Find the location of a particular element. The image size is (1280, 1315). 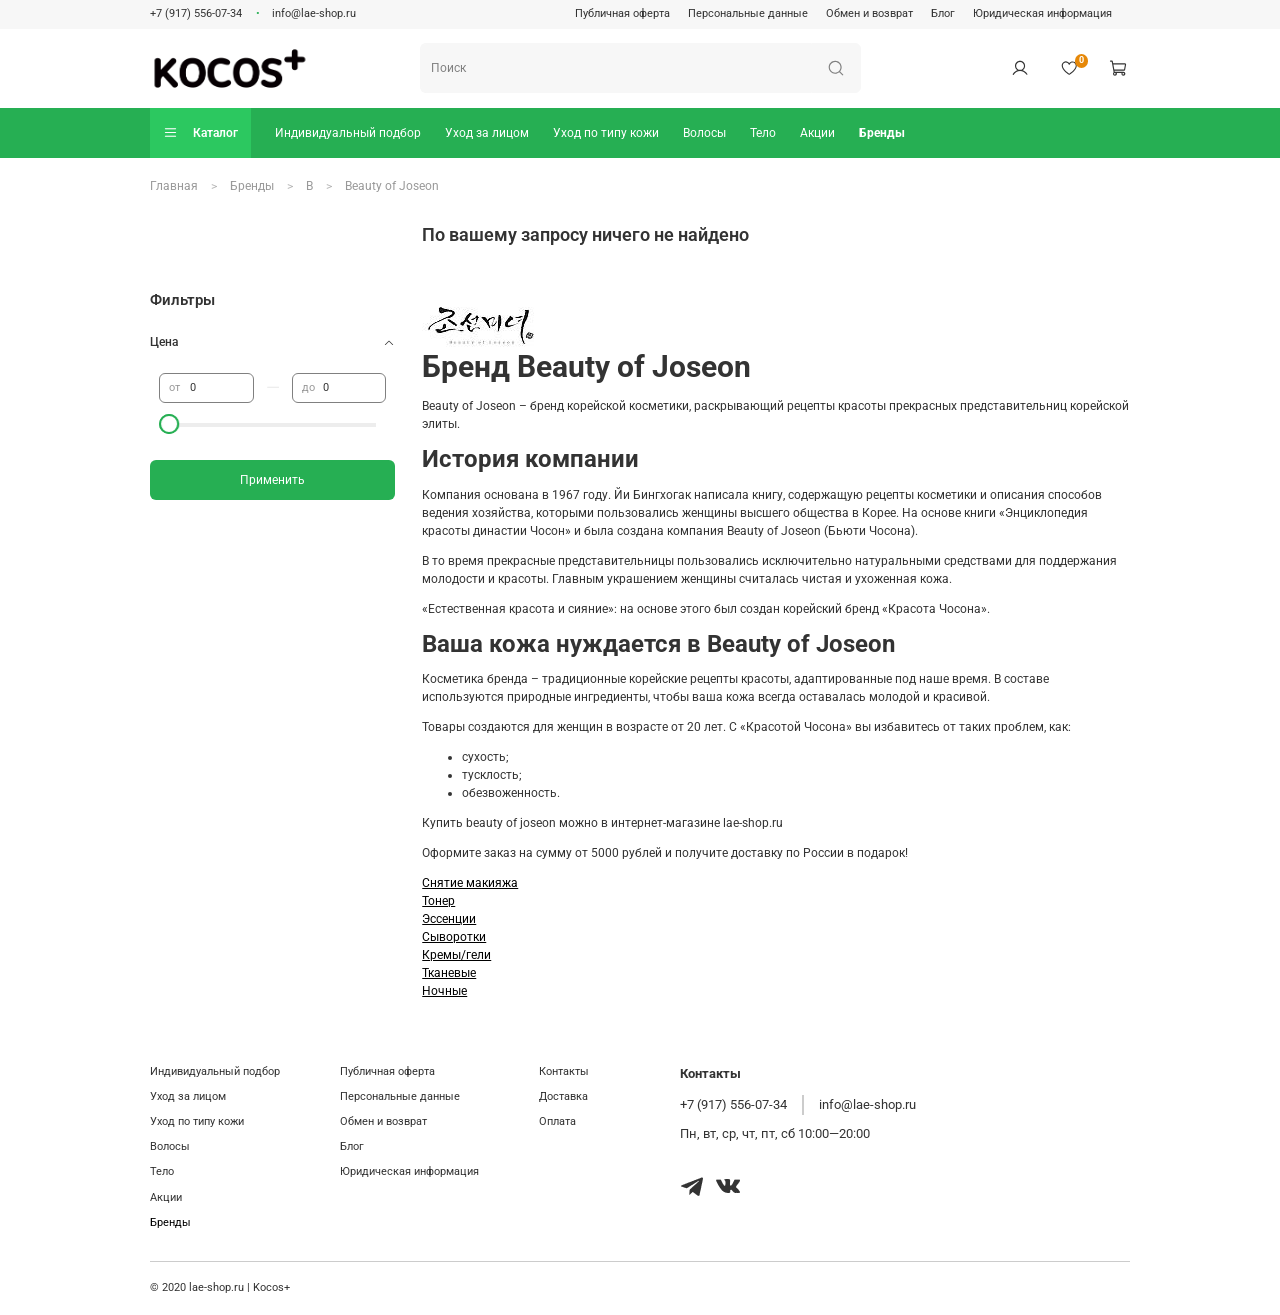

Тканевые is located at coordinates (449, 973).